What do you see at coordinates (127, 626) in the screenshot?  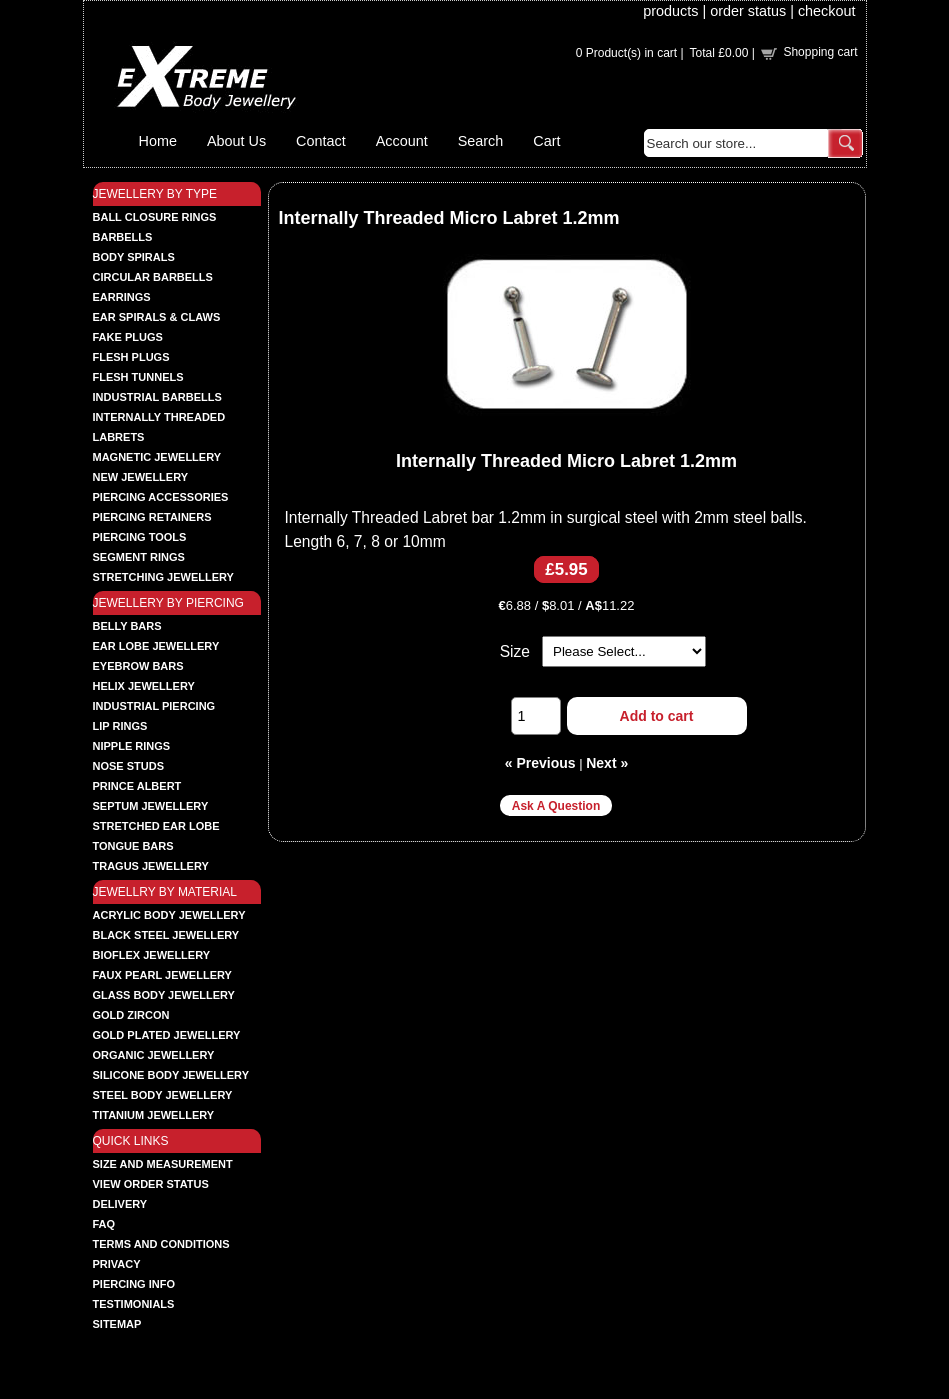 I see `BELLY BARS` at bounding box center [127, 626].